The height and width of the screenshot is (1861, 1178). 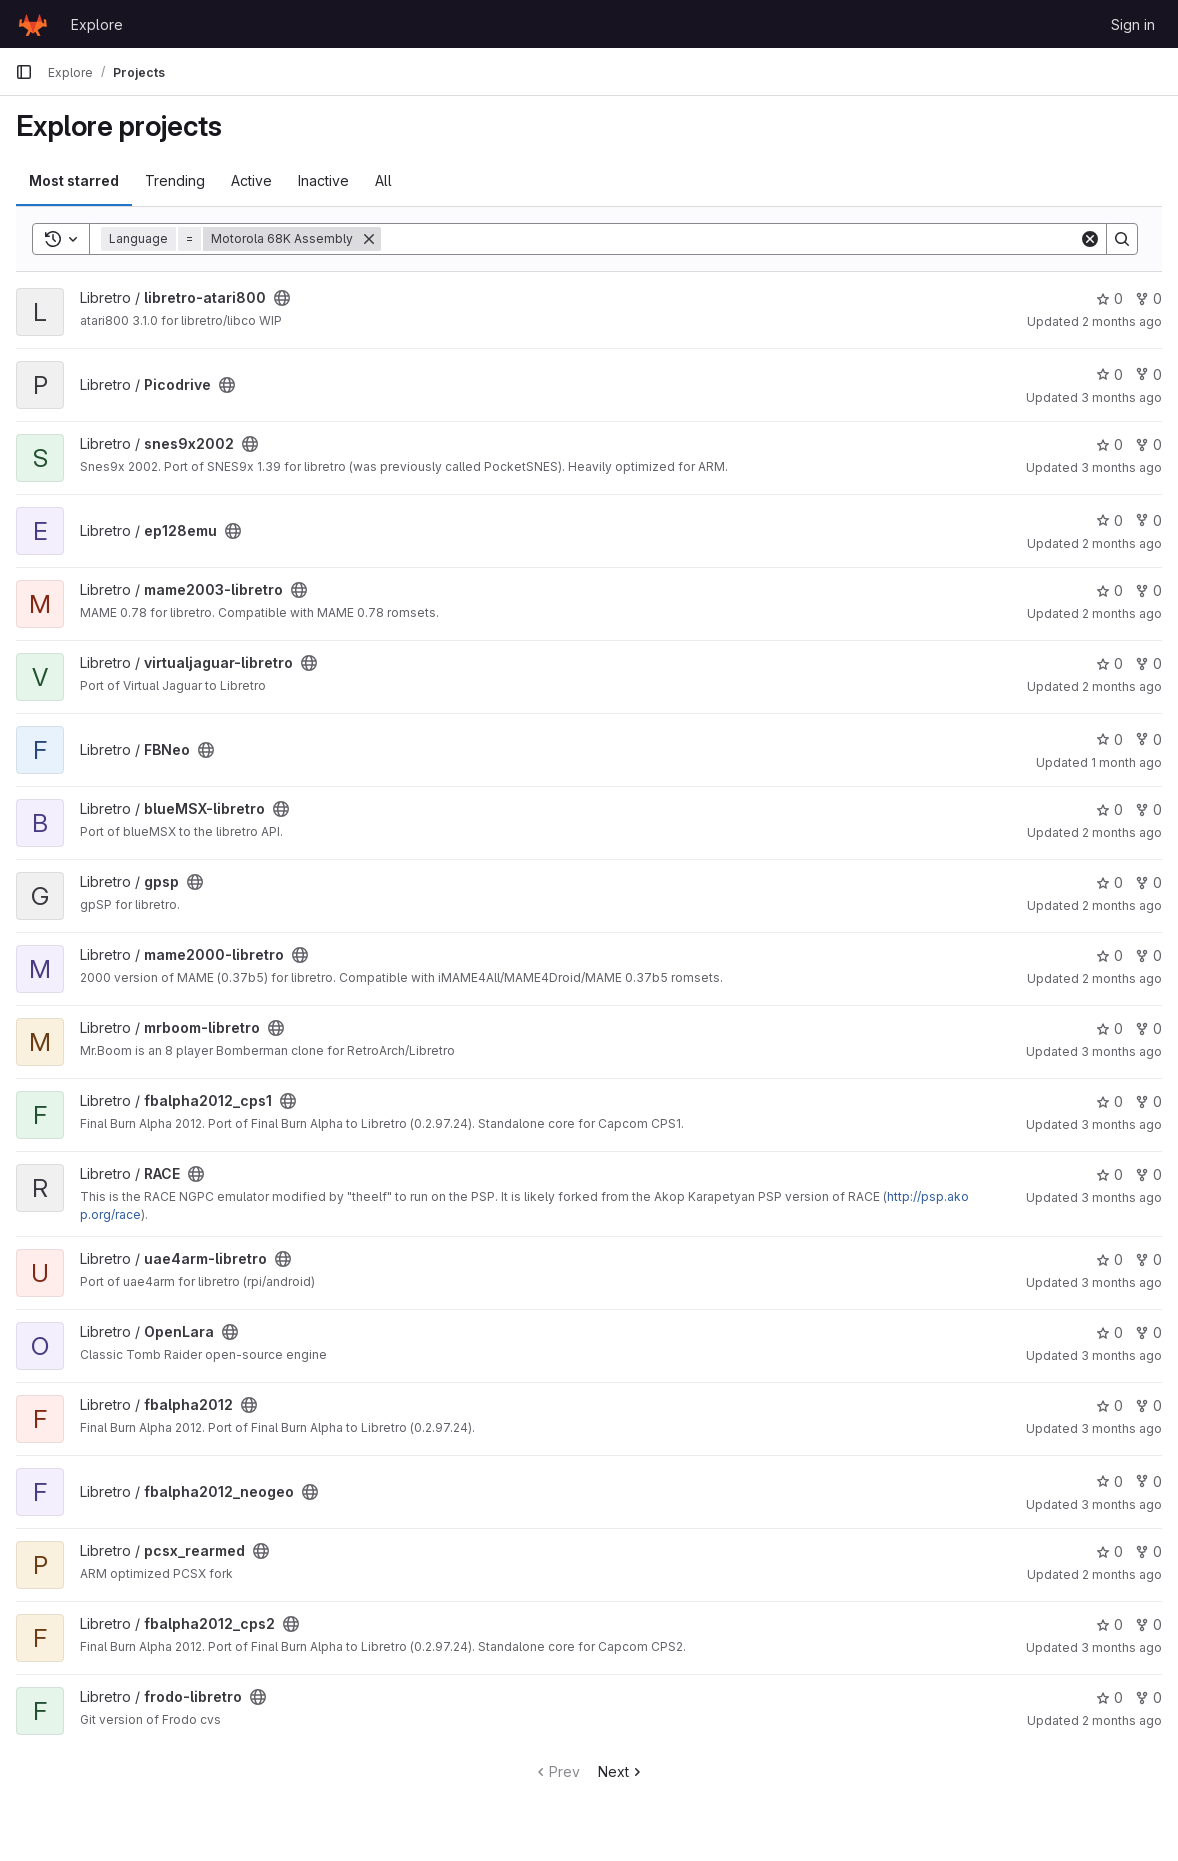 What do you see at coordinates (1109, 882) in the screenshot?
I see `0 [gpsp has 0 stars]` at bounding box center [1109, 882].